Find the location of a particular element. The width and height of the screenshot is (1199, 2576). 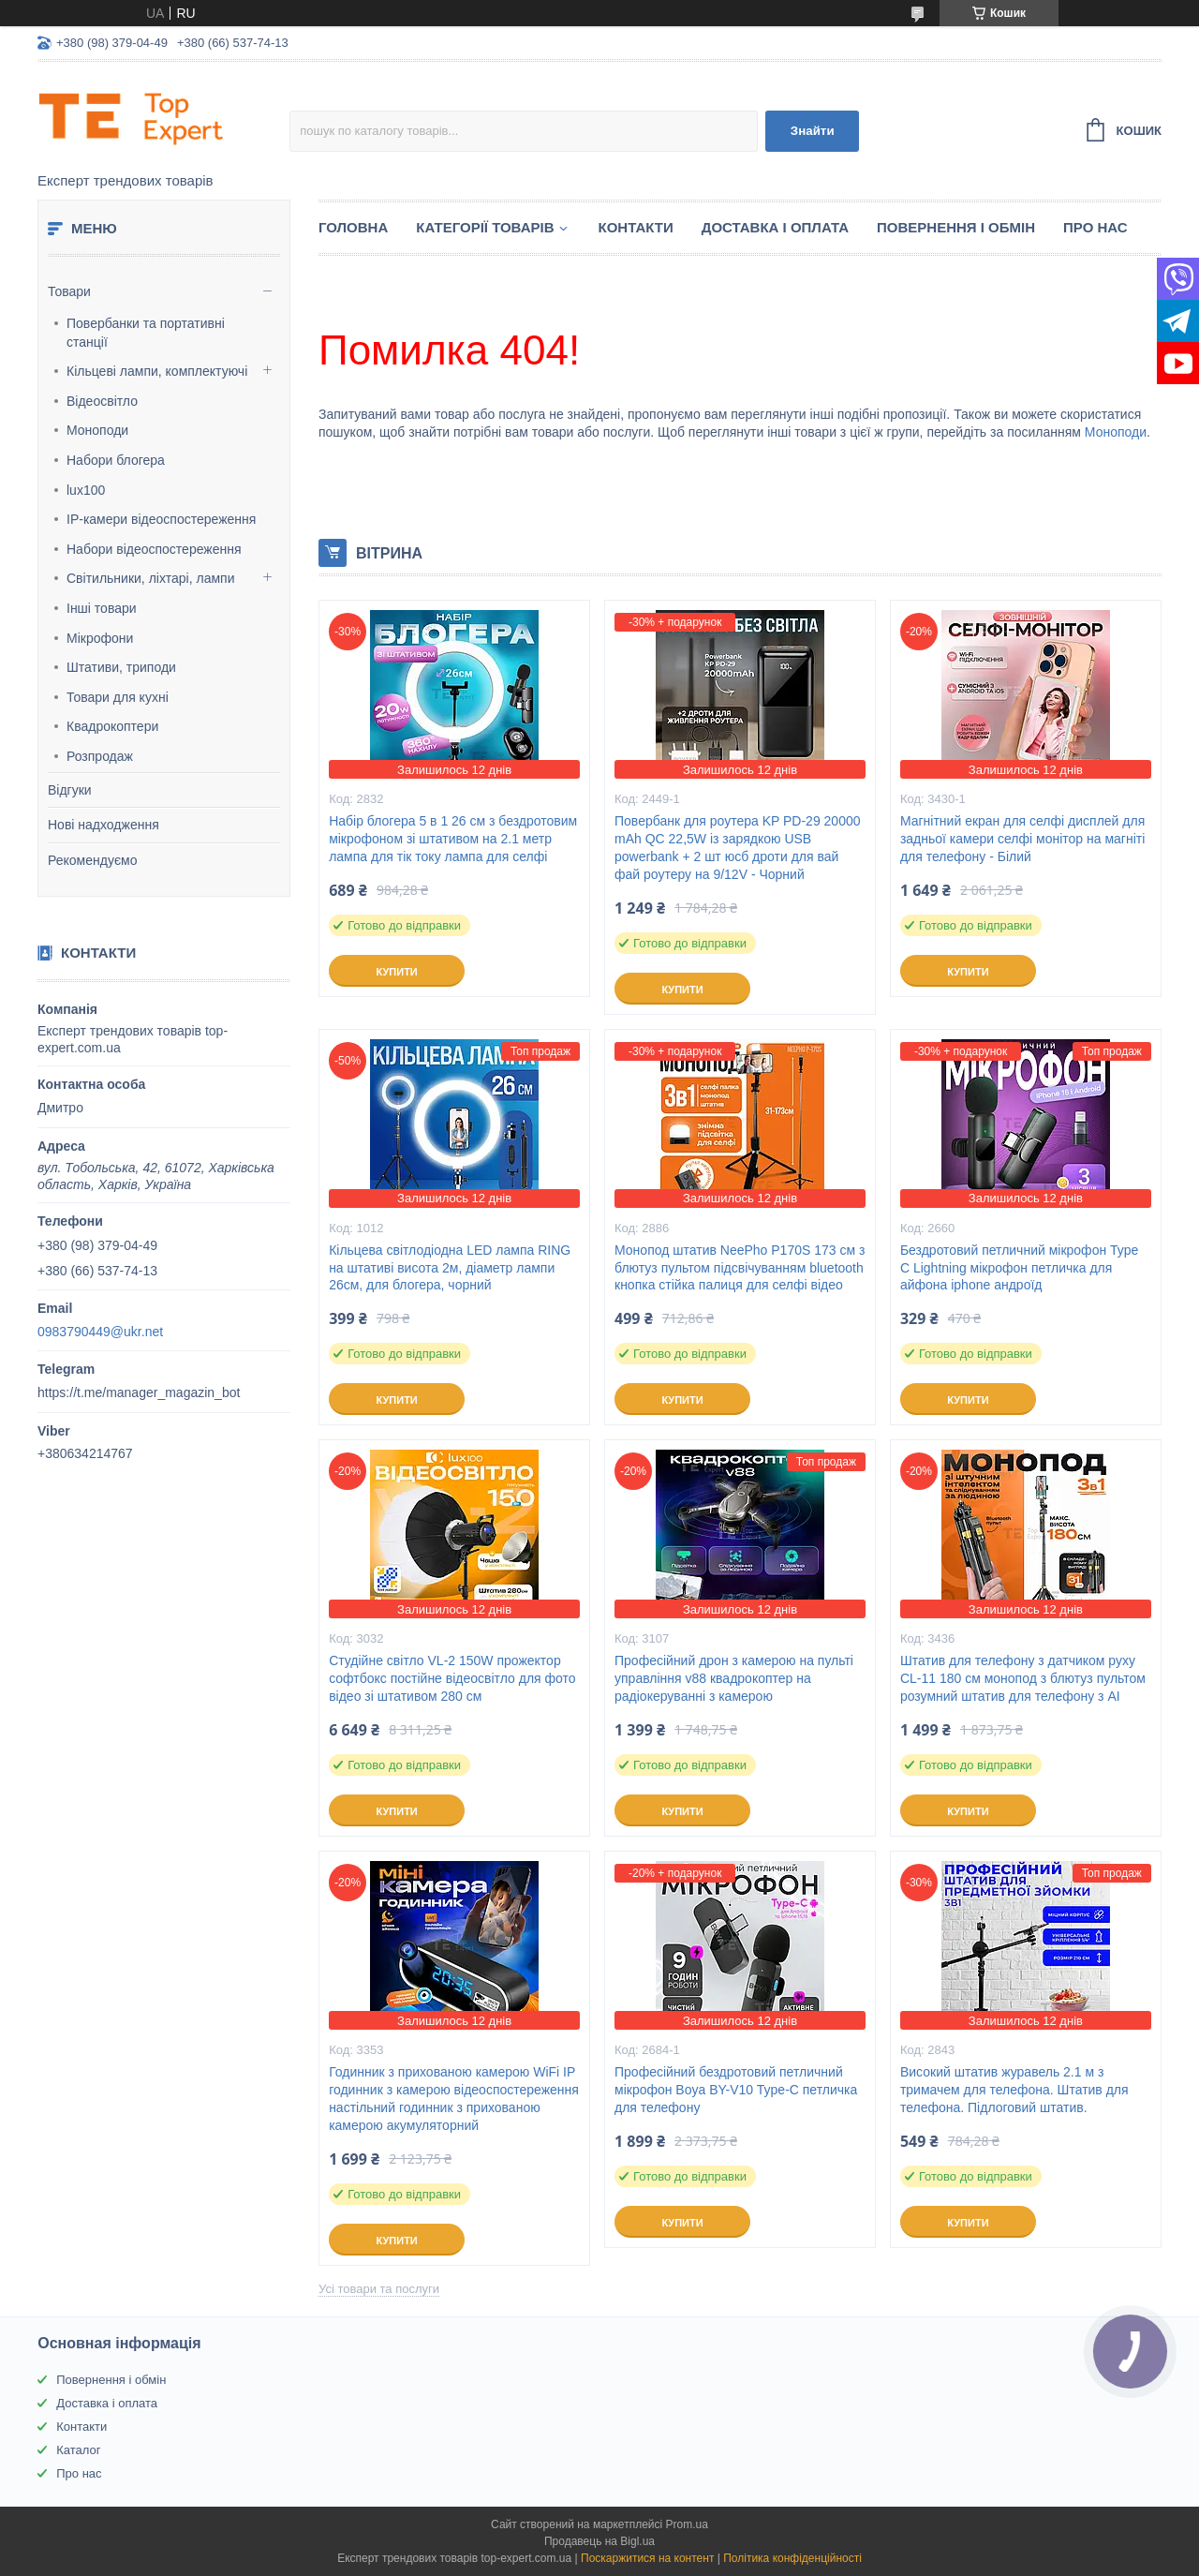

Монопод штатив NeePho P170S 173 см з блютуз пультом підсвічуванням bluetooth кнопка стійка палиця для селфі відео is located at coordinates (739, 1268).